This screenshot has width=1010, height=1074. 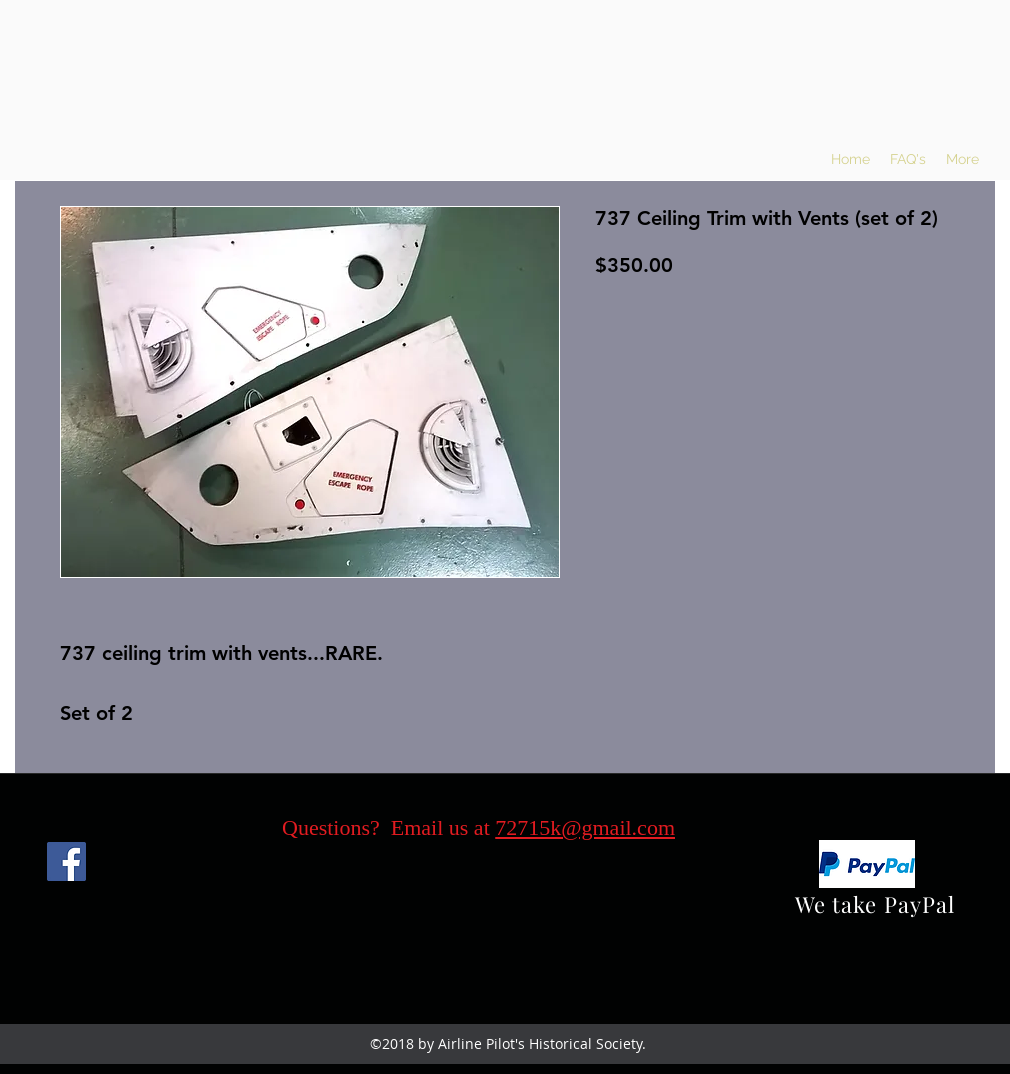 What do you see at coordinates (585, 827) in the screenshot?
I see `72715k@gmail.com` at bounding box center [585, 827].